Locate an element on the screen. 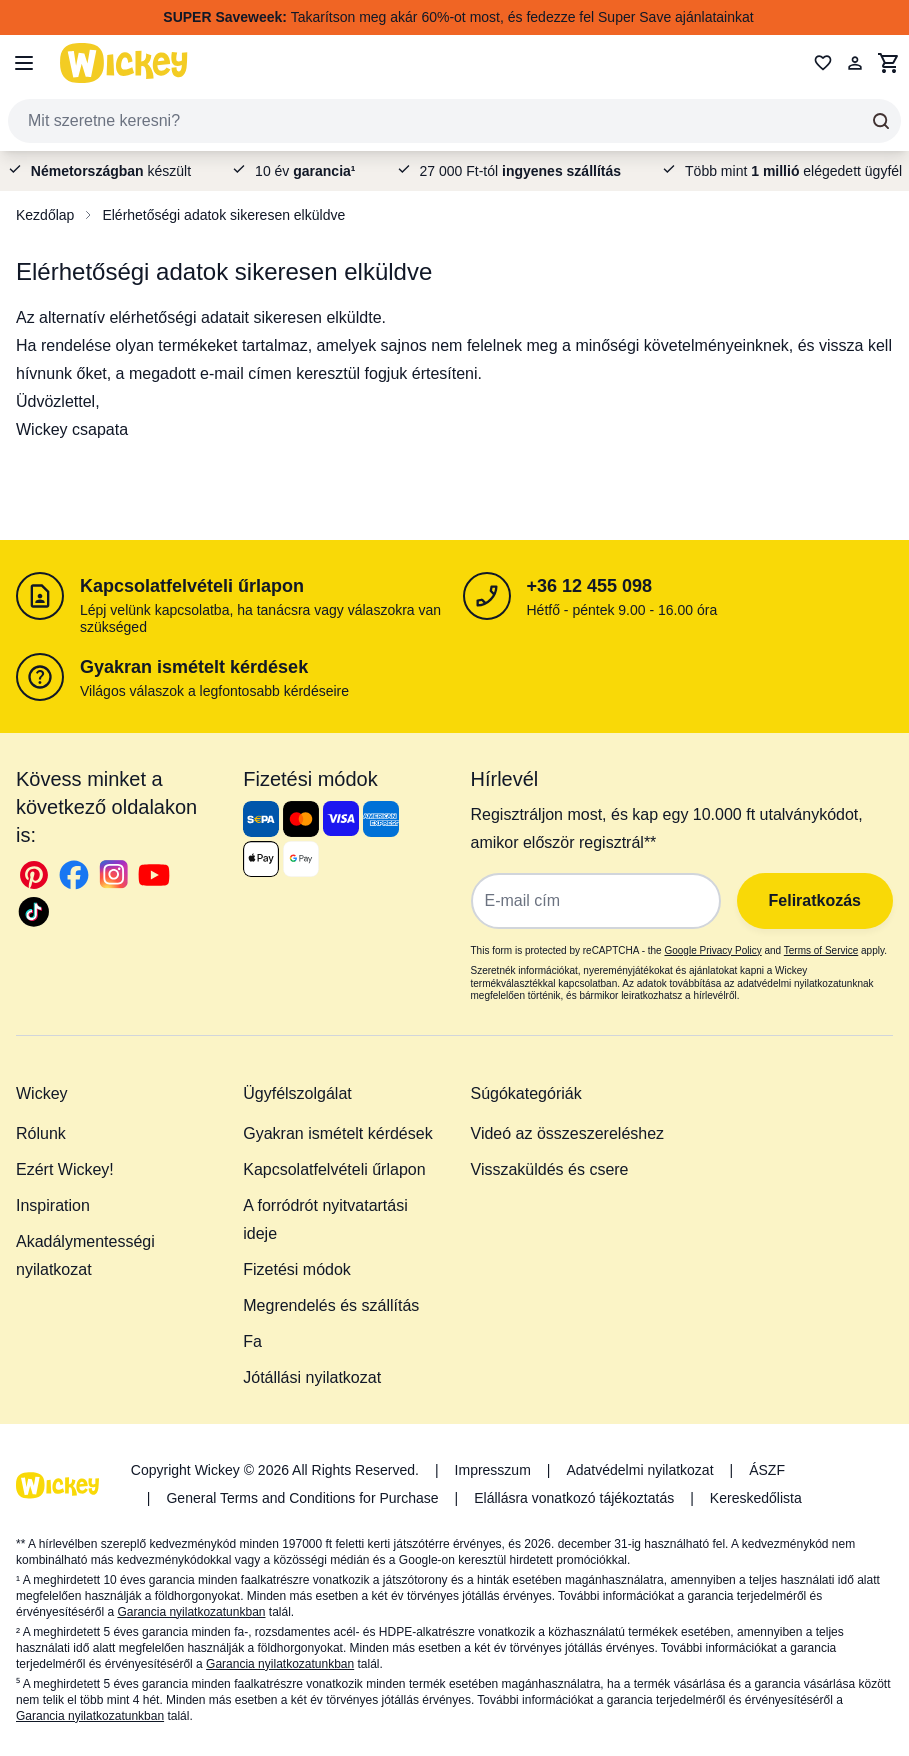 The image size is (909, 1756). Feliratkozás is located at coordinates (815, 900).